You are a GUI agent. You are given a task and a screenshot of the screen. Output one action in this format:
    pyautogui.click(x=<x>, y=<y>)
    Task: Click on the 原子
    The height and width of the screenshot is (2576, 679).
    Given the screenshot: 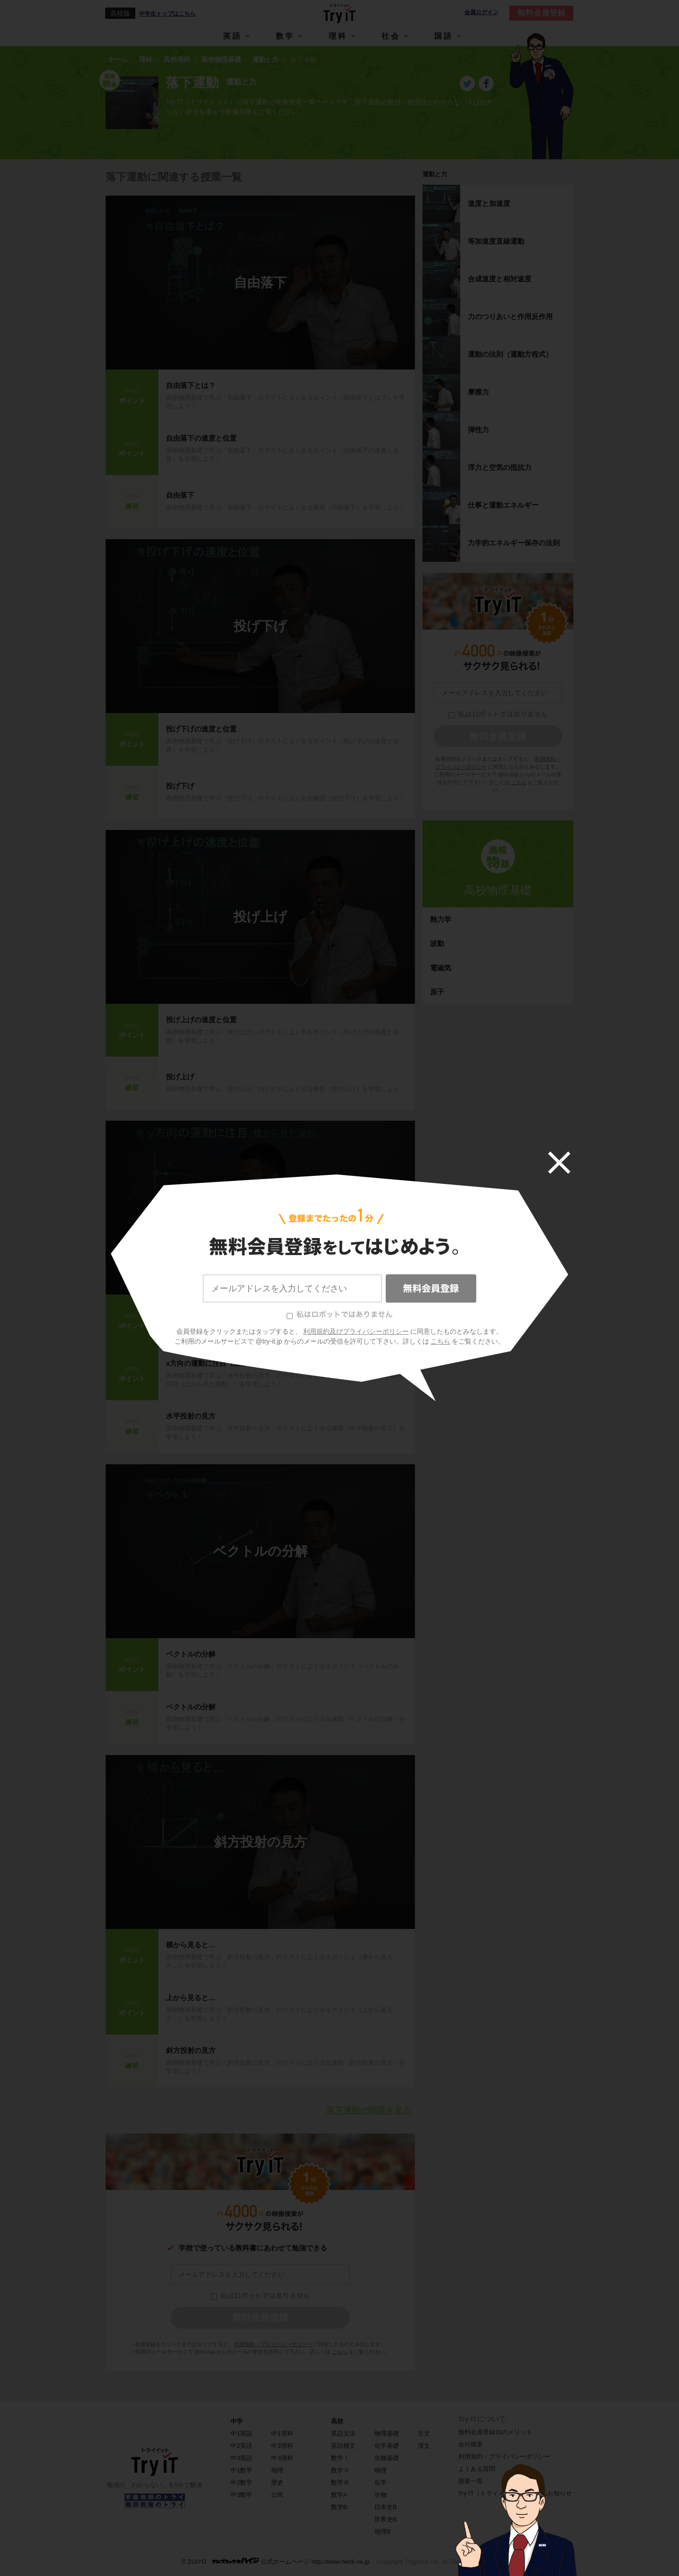 What is the action you would take?
    pyautogui.click(x=437, y=992)
    